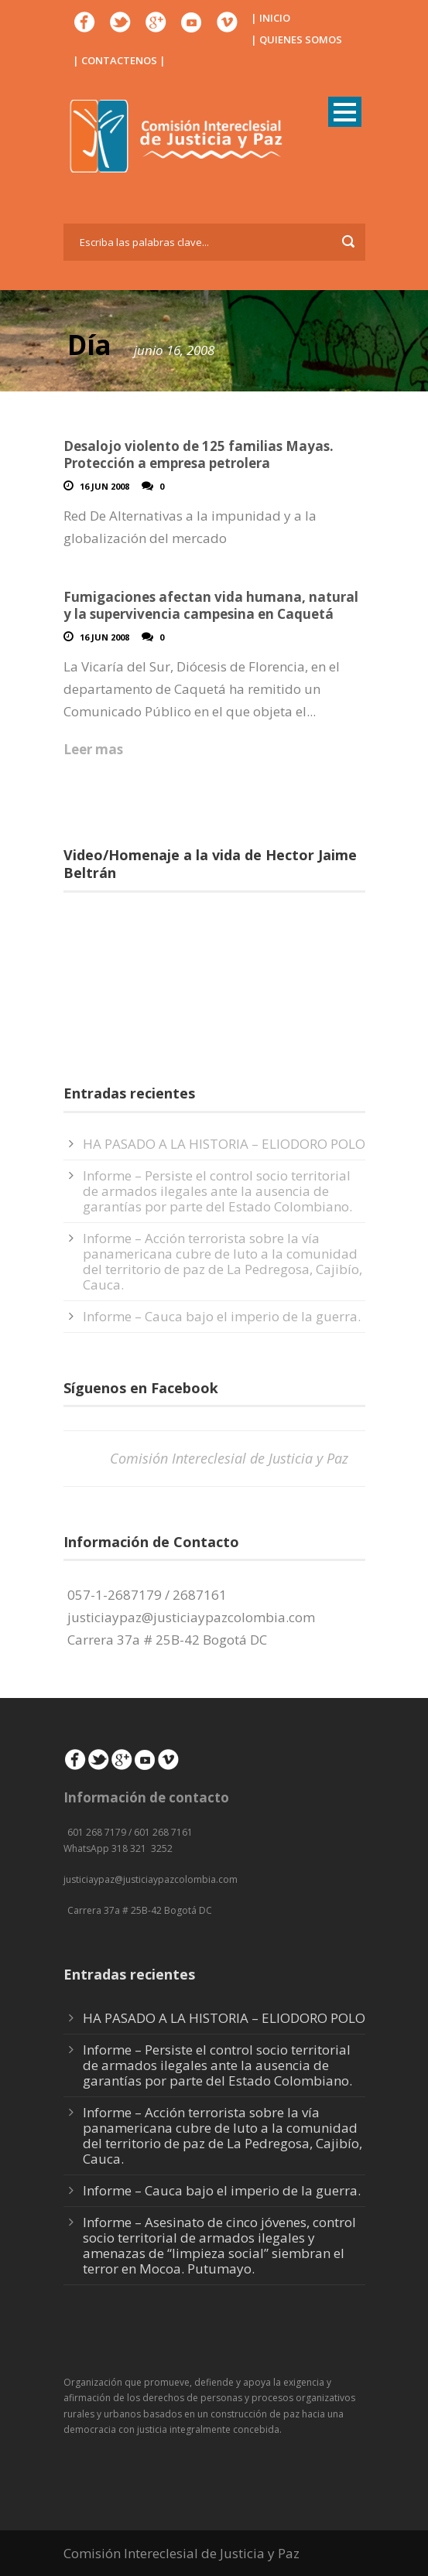 This screenshot has height=2576, width=428. I want to click on 16 Jun 2008, so click(104, 486).